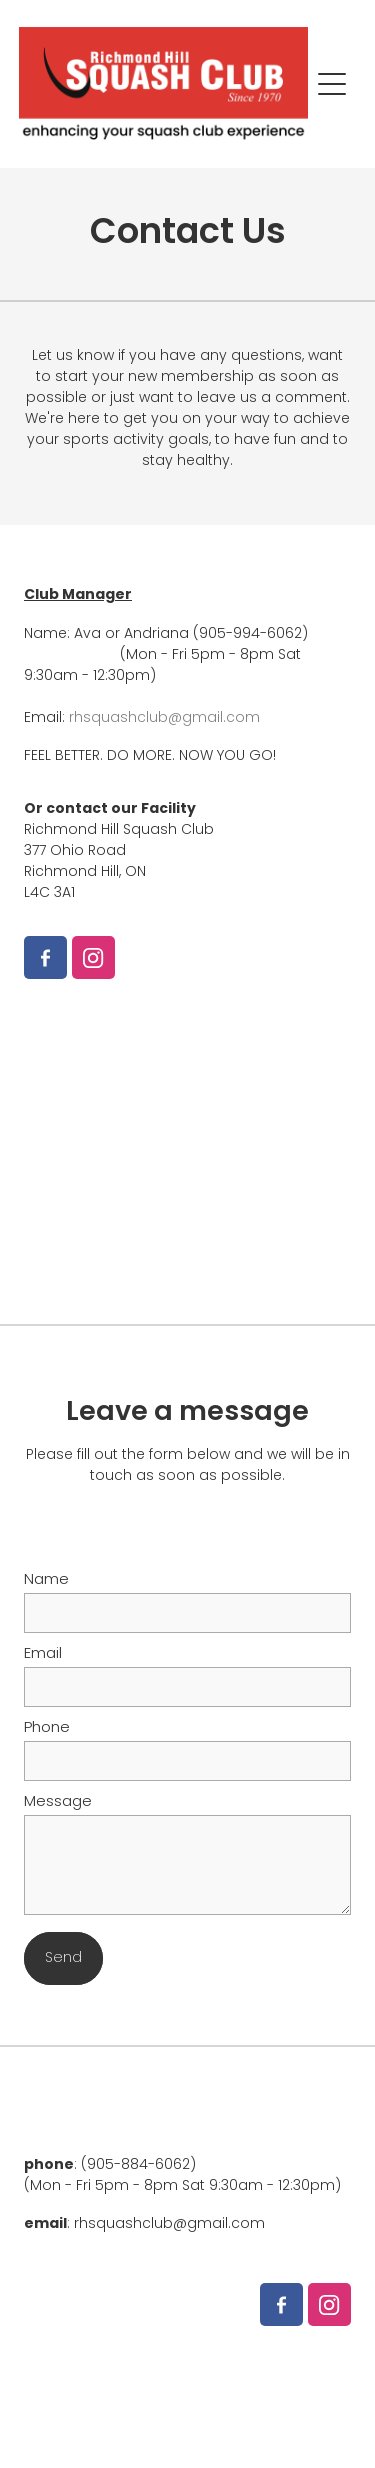  What do you see at coordinates (164, 84) in the screenshot?
I see `[Richmond Hill Squash Club homepage]` at bounding box center [164, 84].